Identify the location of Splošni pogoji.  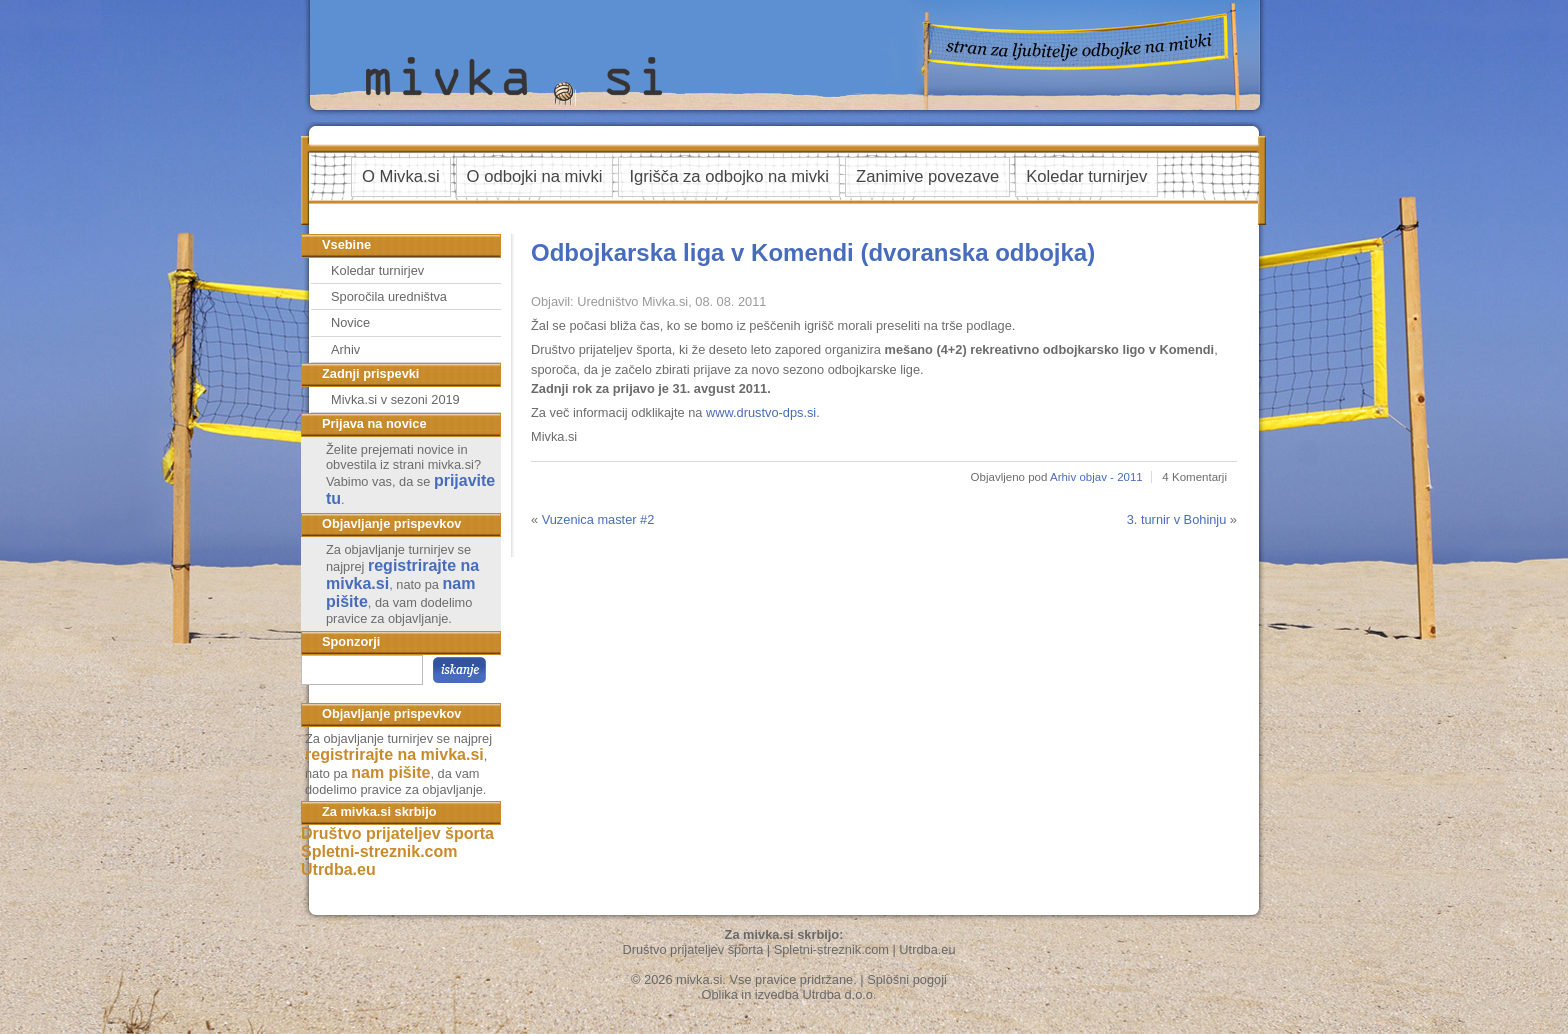
(907, 979).